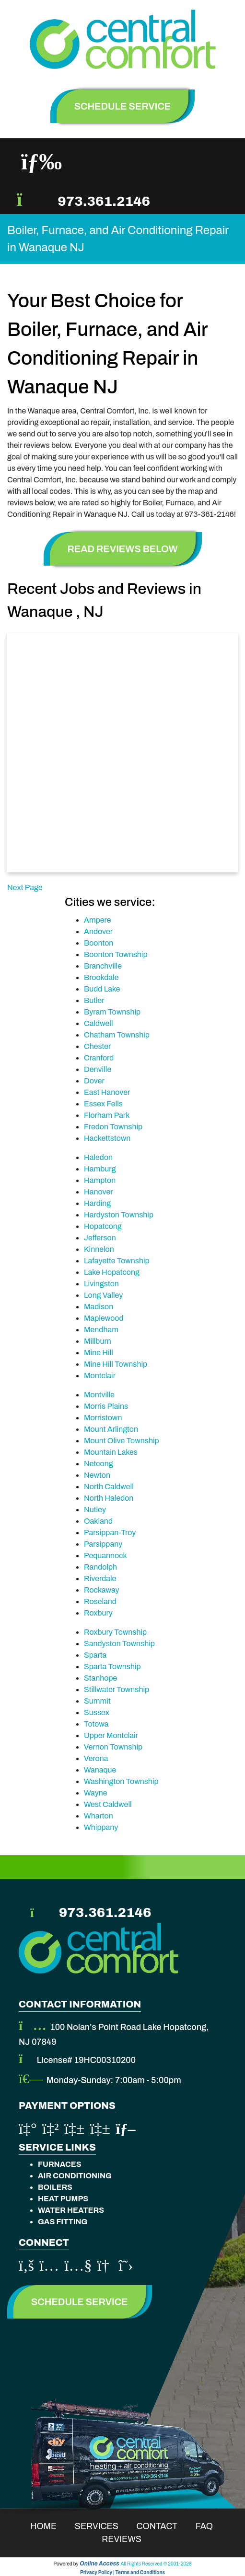  I want to click on Wayne, so click(95, 1793).